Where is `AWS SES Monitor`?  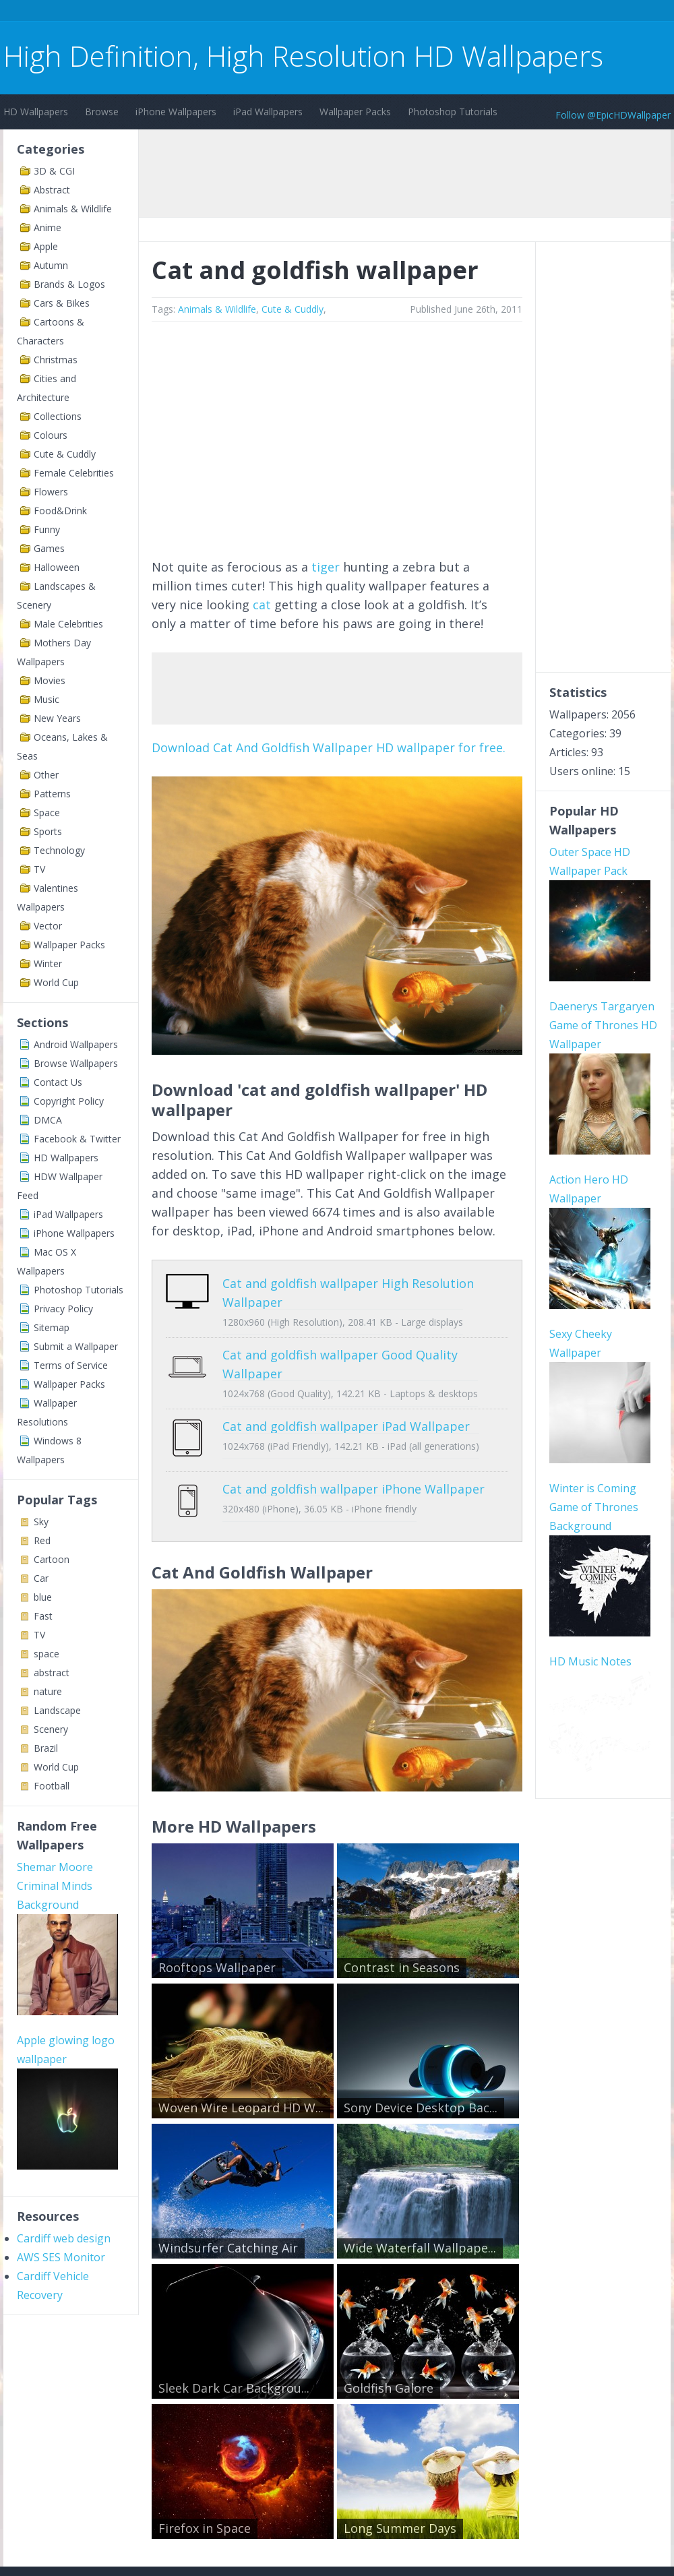
AWS SES Monitor is located at coordinates (61, 2257).